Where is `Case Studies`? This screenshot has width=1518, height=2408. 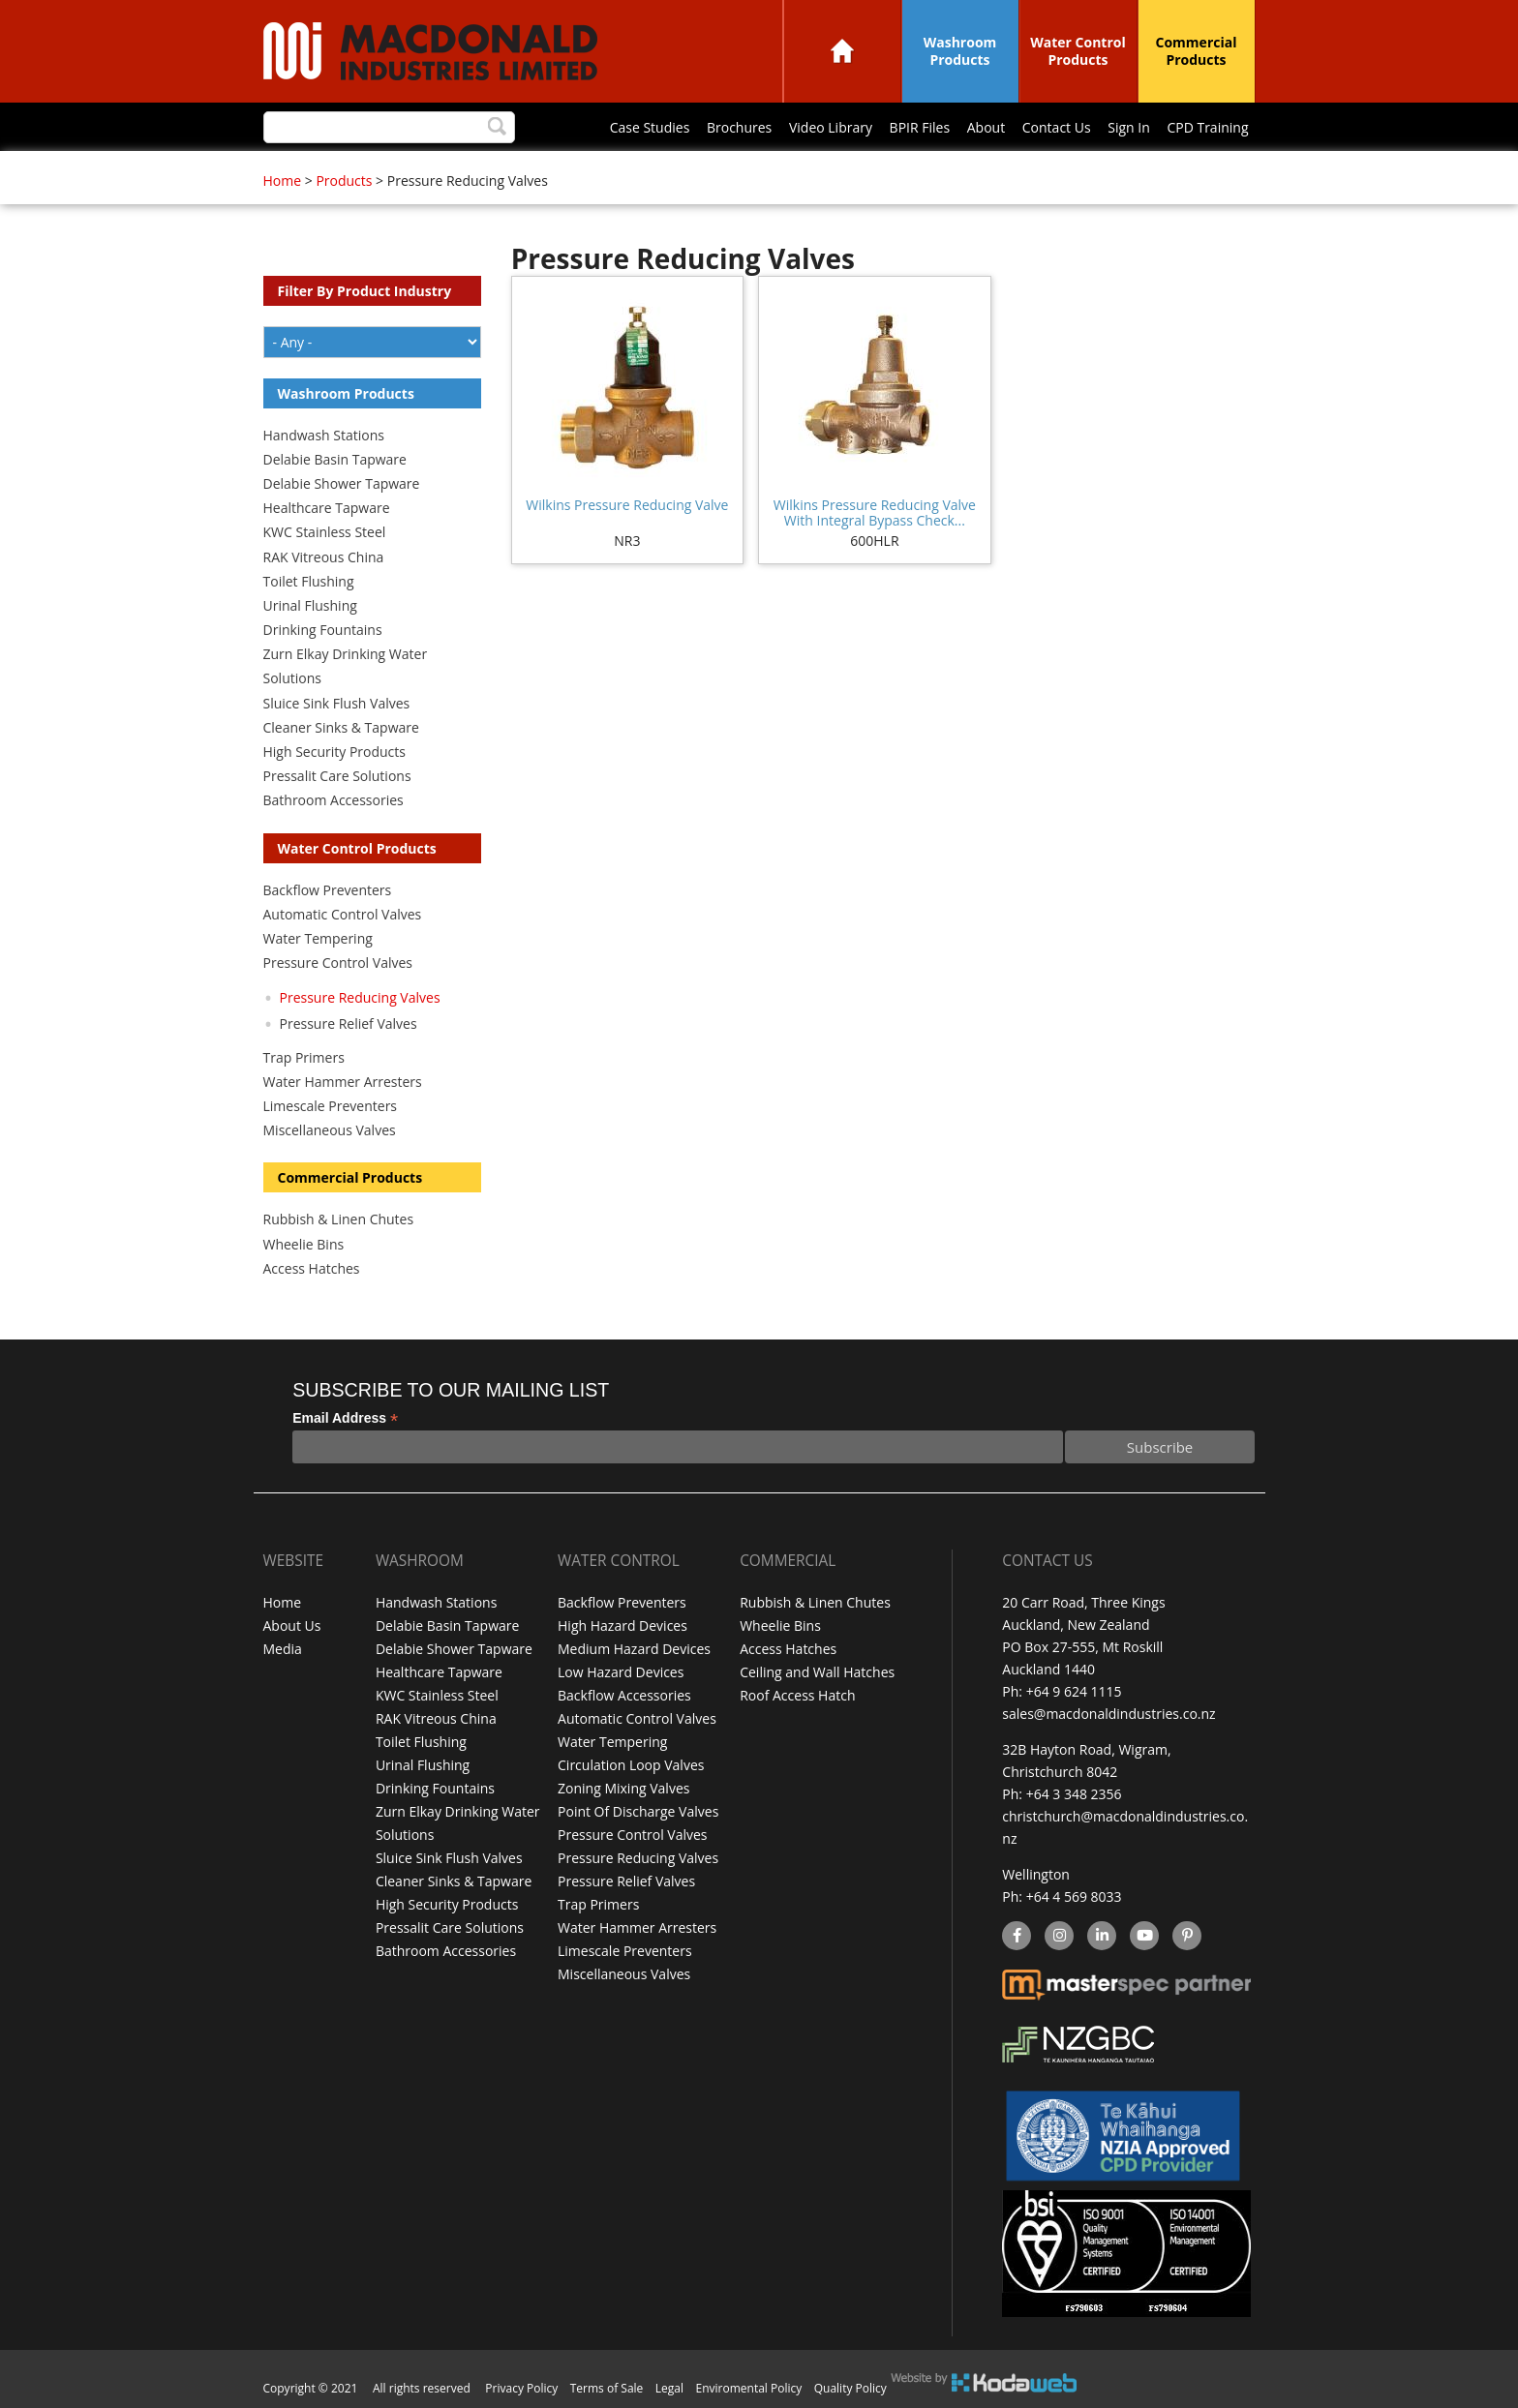
Case Studies is located at coordinates (650, 127).